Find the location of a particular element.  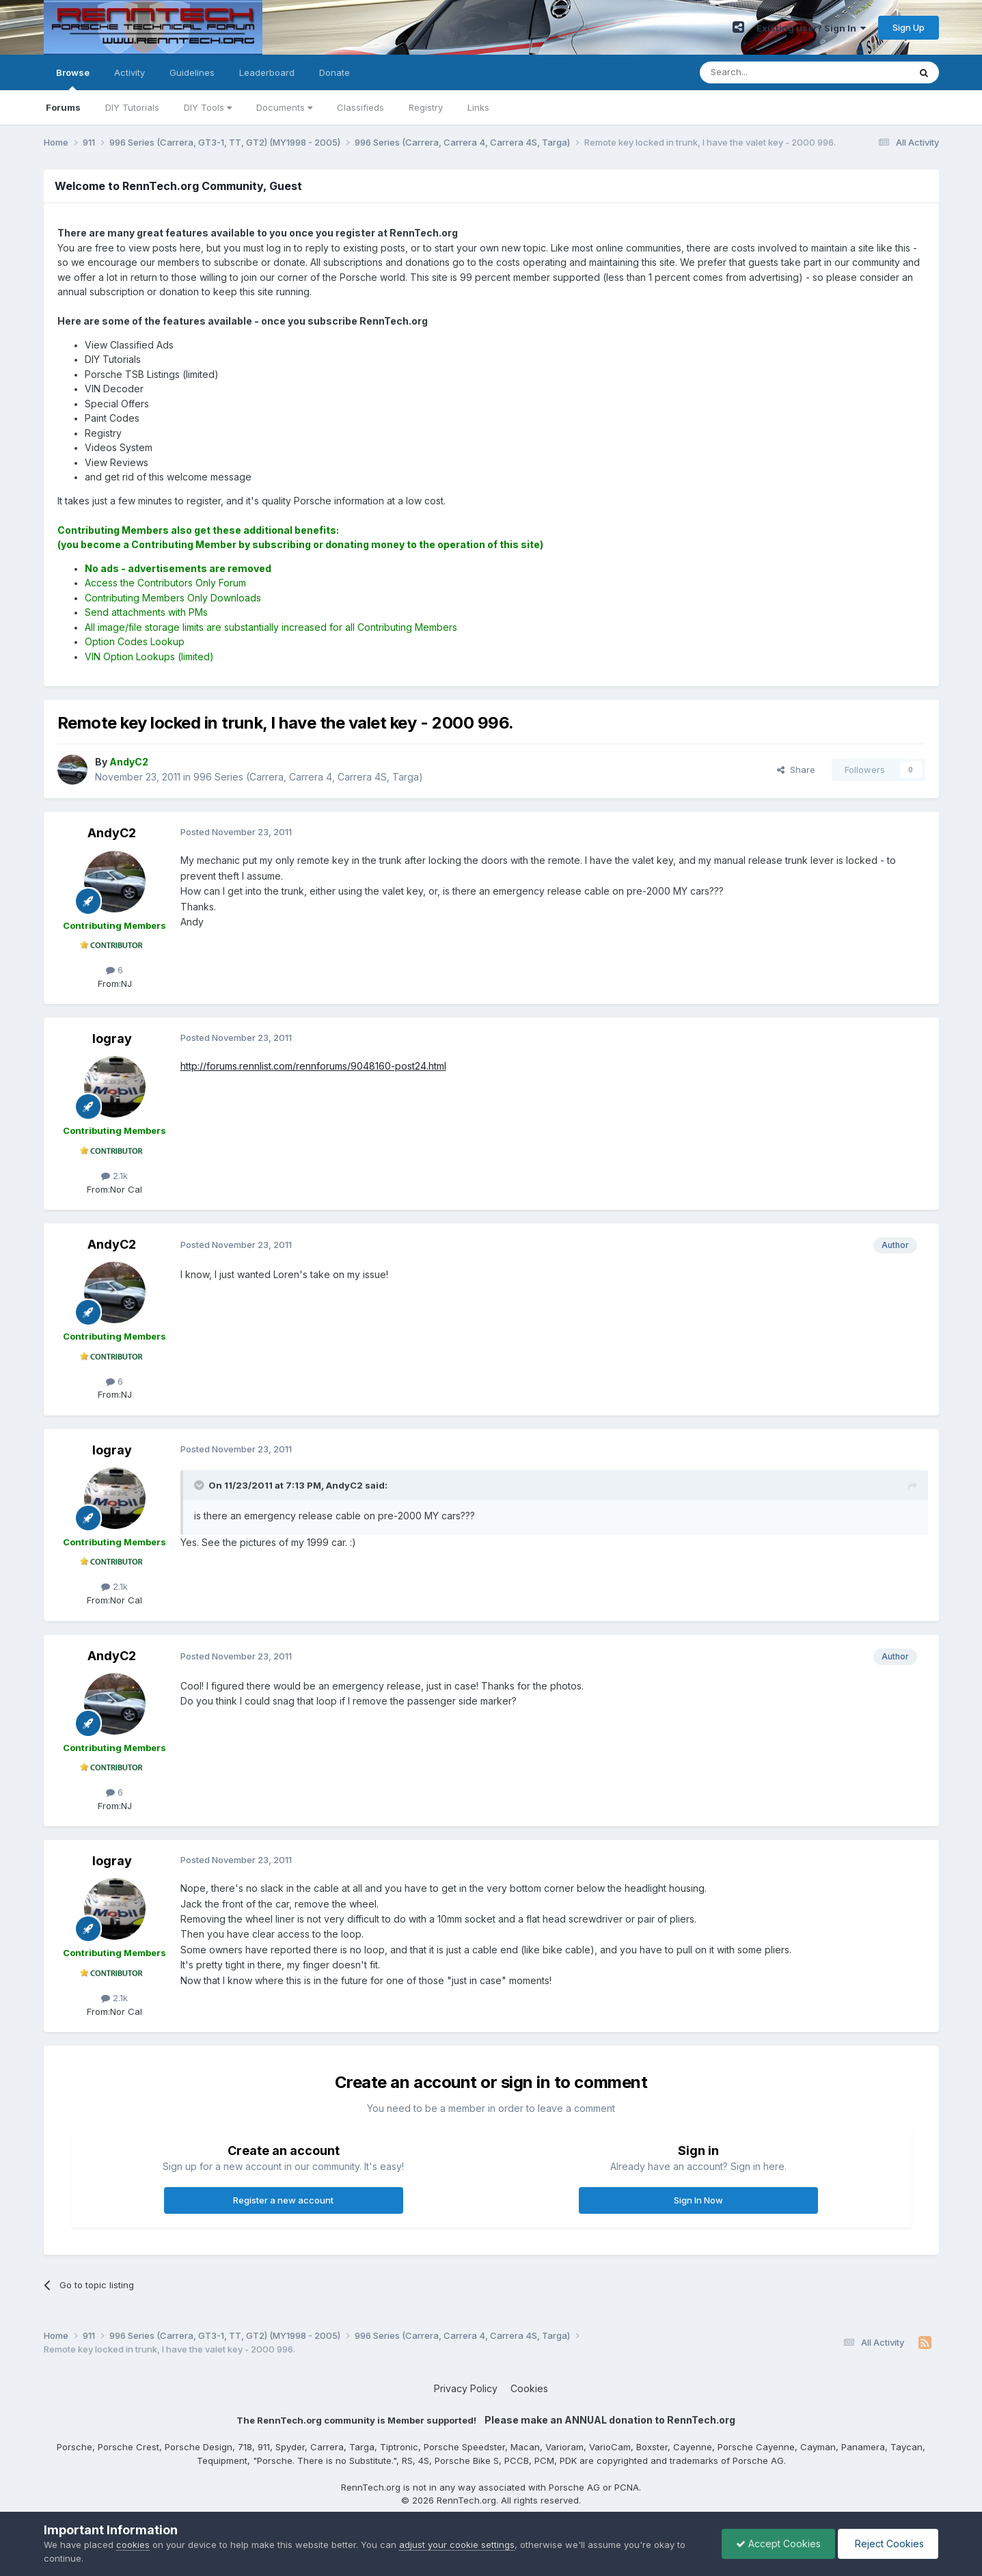

Documents is located at coordinates (284, 107).